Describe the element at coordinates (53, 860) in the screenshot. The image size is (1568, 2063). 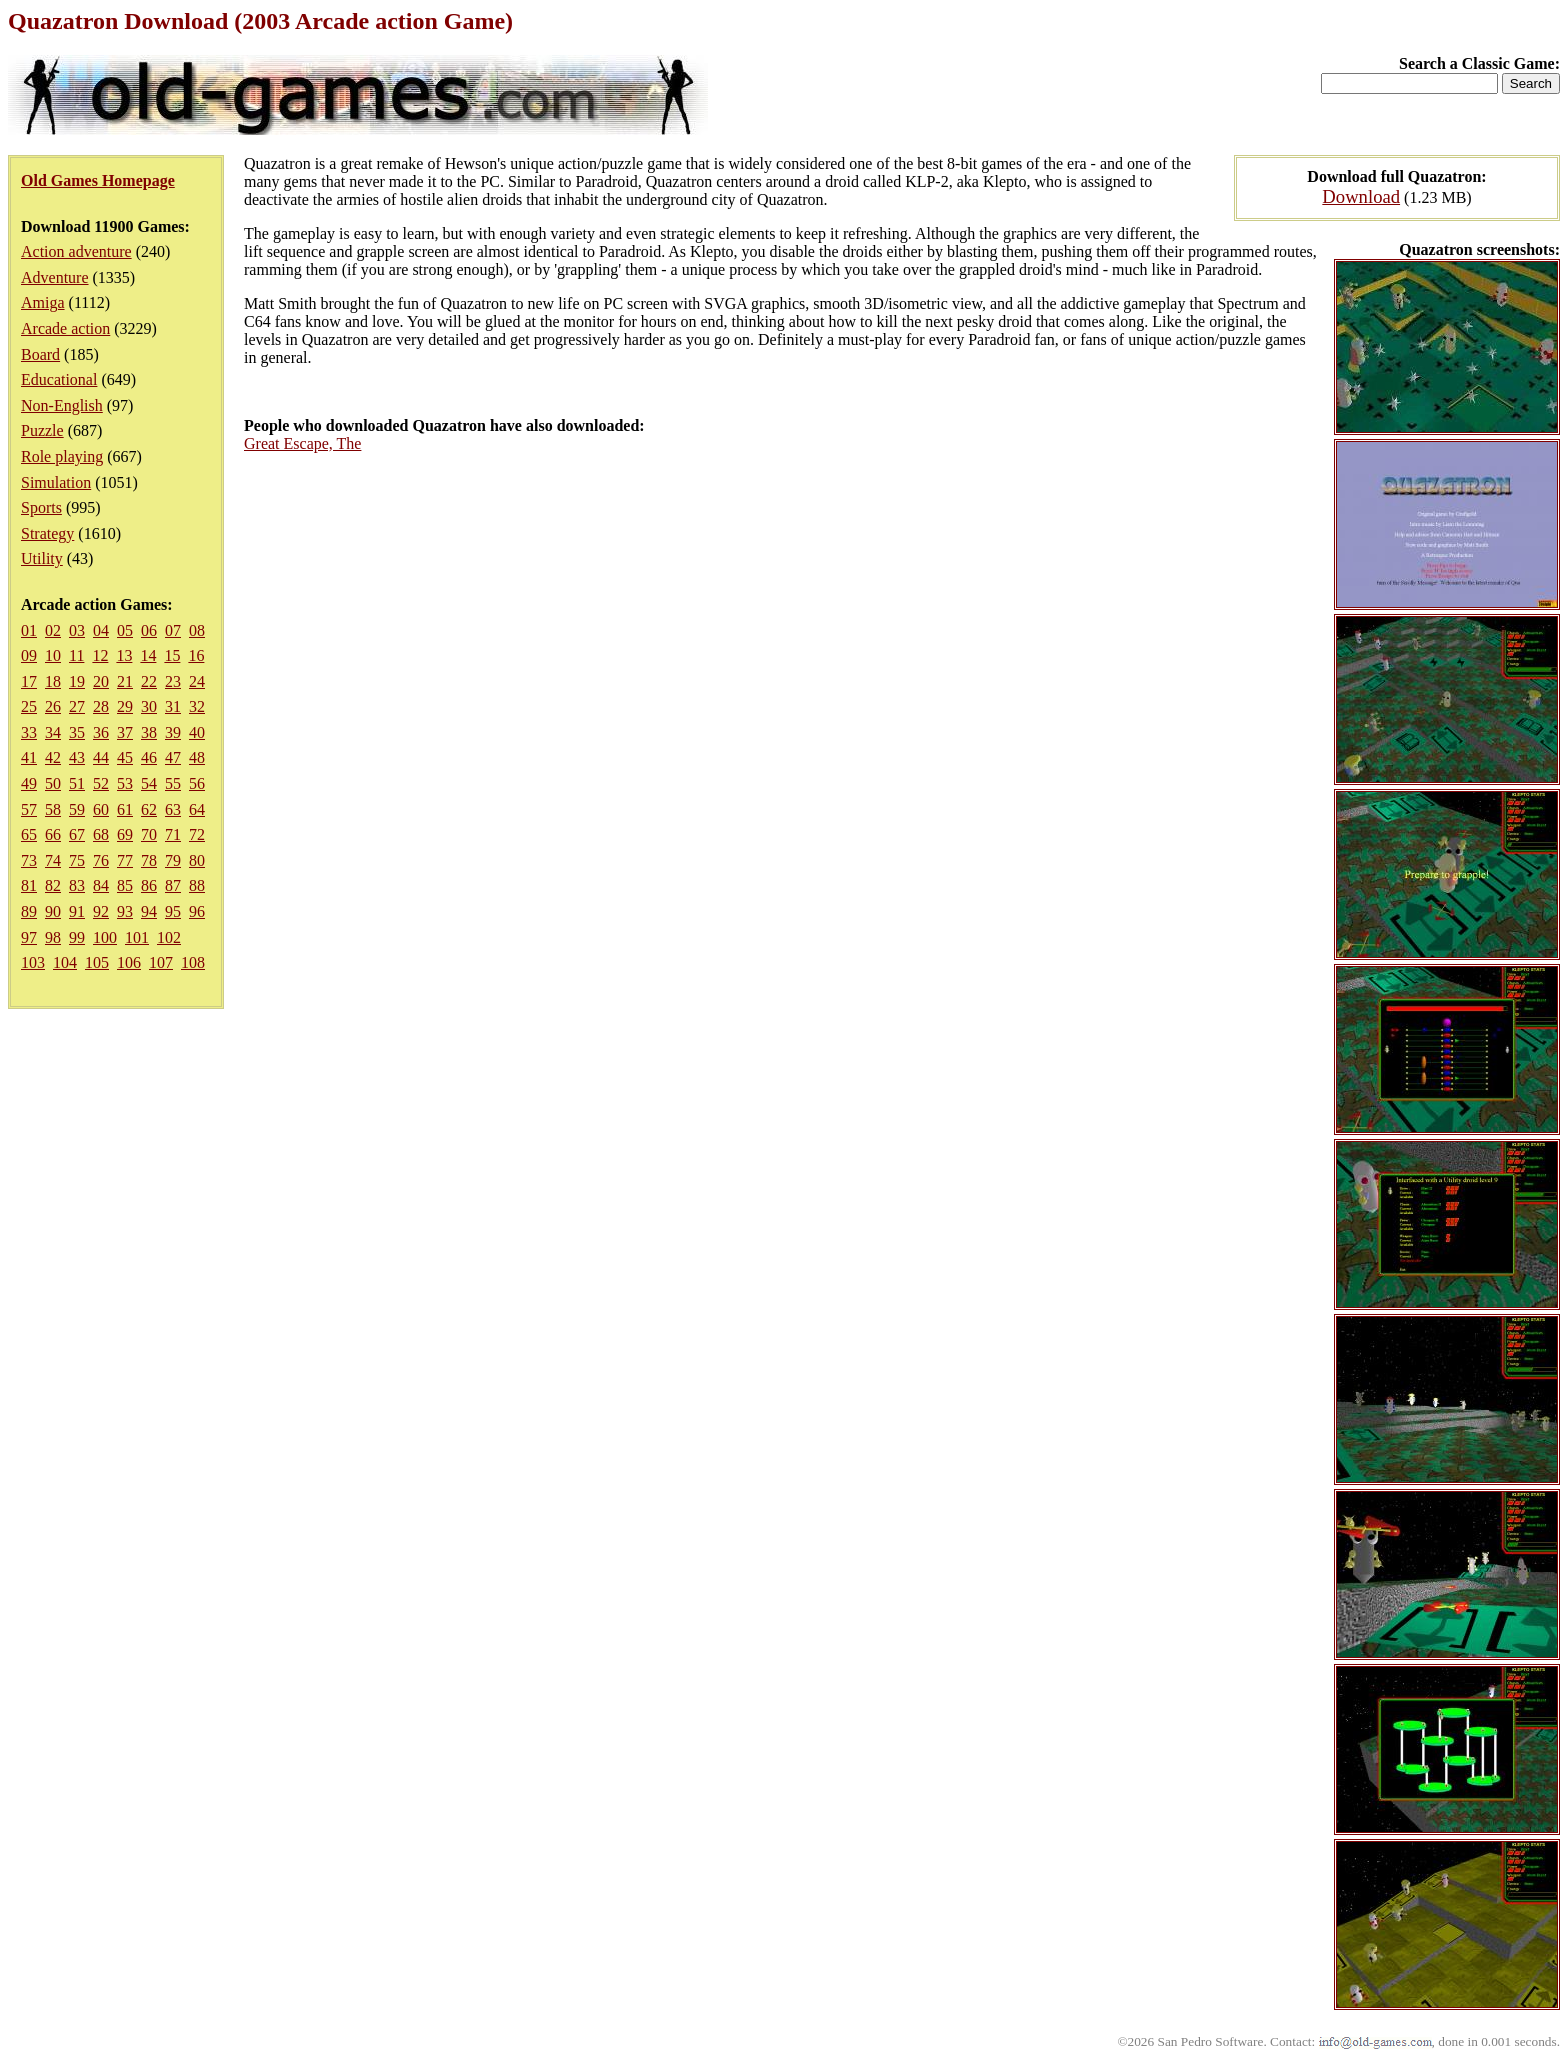
I see `74` at that location.